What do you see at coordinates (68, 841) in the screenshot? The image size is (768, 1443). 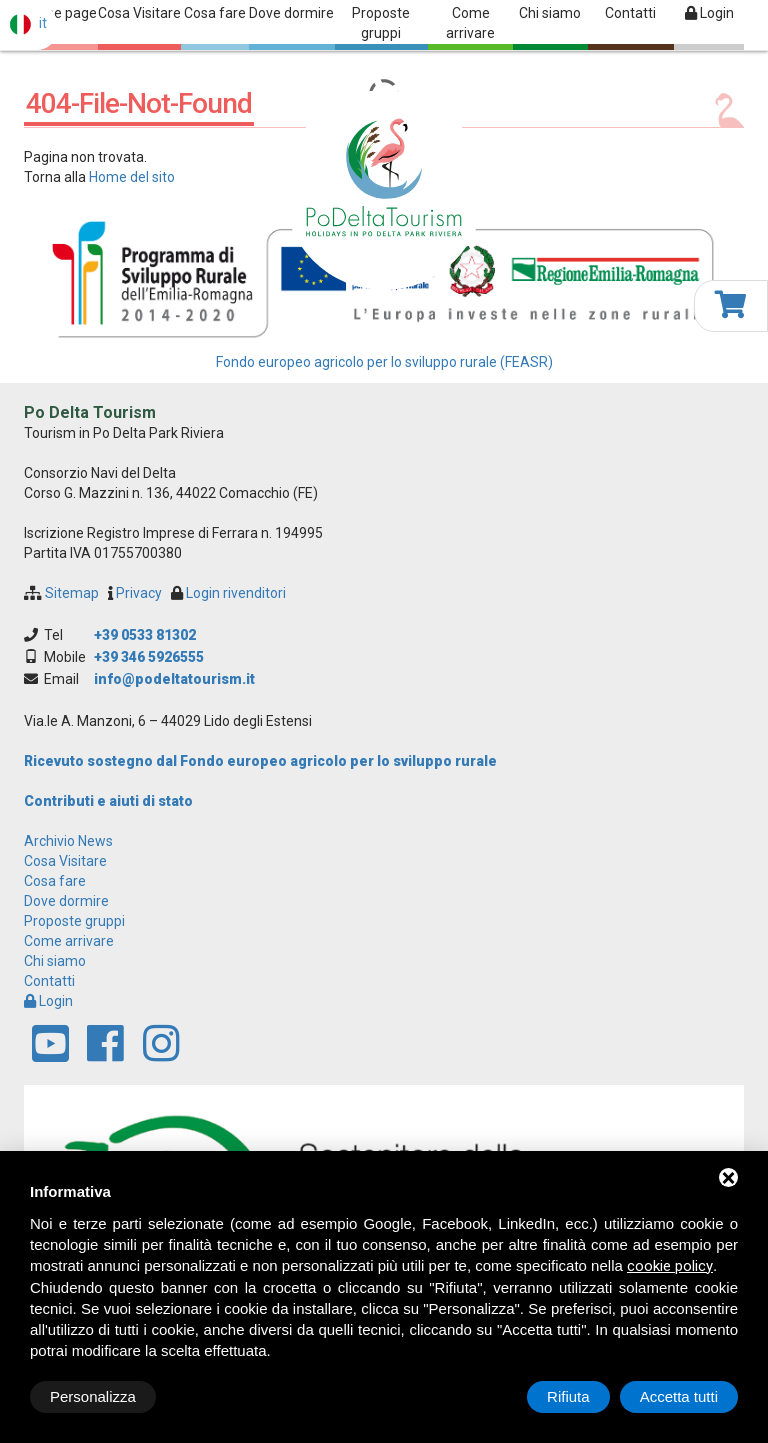 I see `archivio news` at bounding box center [68, 841].